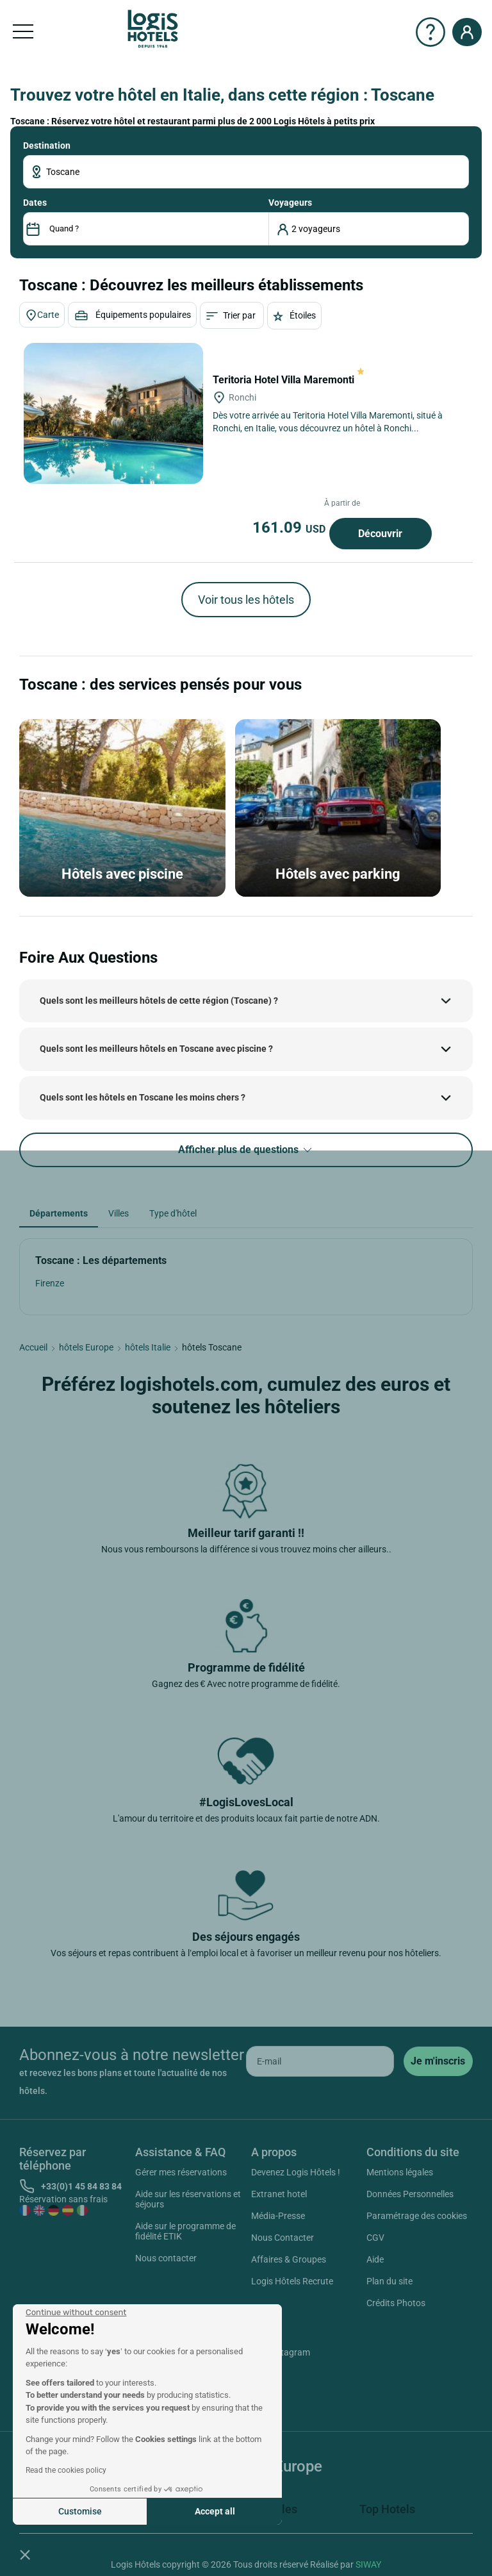  Describe the element at coordinates (288, 2259) in the screenshot. I see `Affaires & Groupes` at that location.